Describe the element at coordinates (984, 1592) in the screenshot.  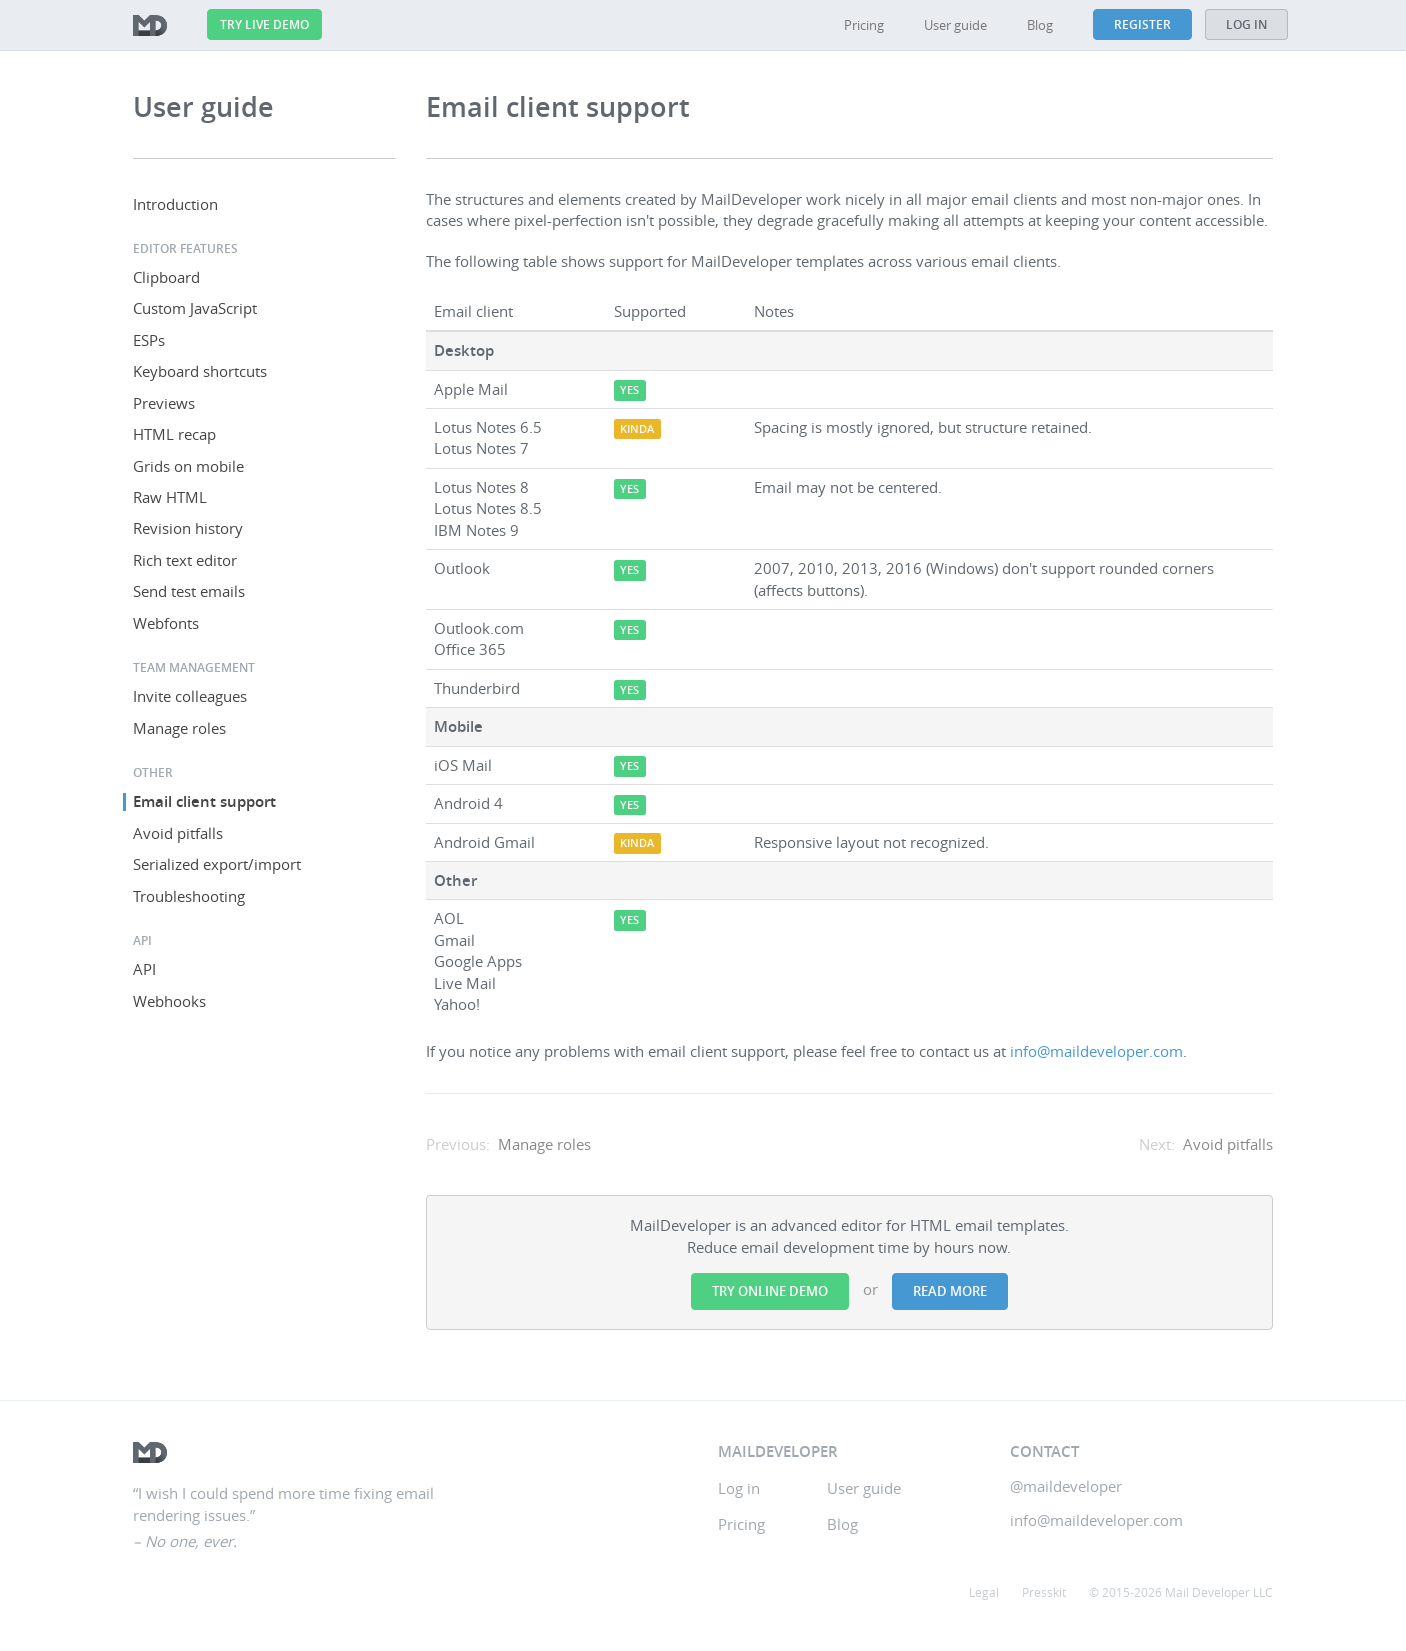
I see `Legal` at that location.